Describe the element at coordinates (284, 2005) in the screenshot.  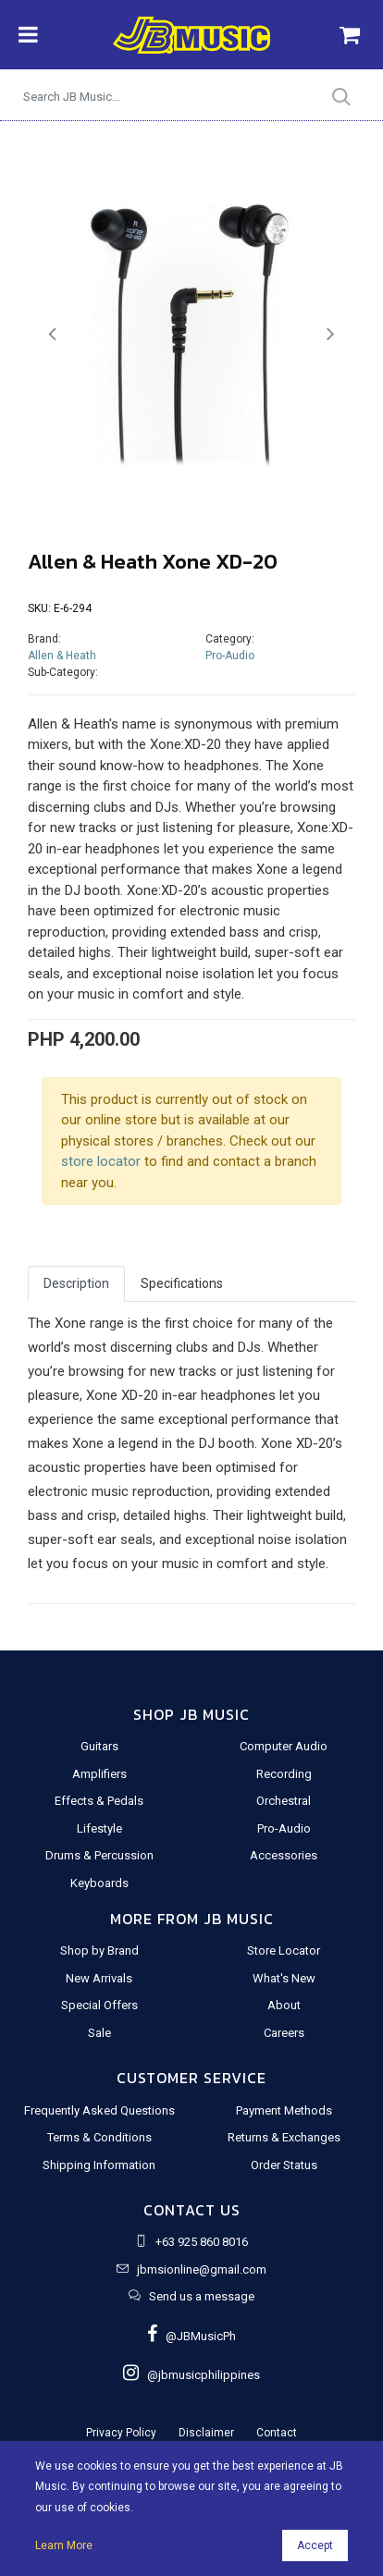
I see `About` at that location.